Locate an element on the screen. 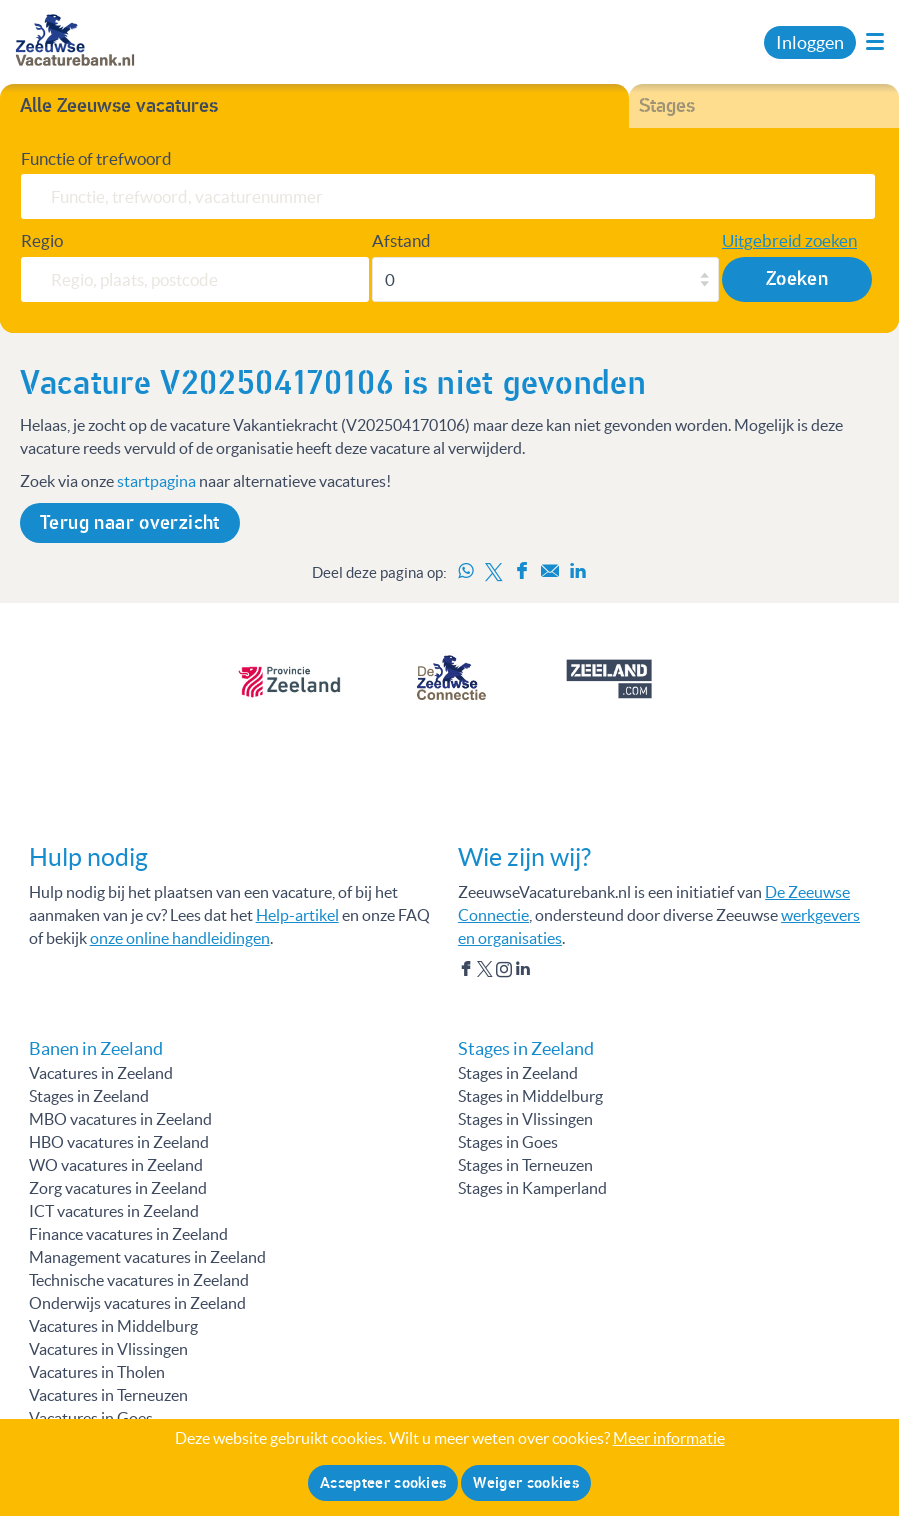 This screenshot has width=899, height=1516. Vacatures in Middelburg is located at coordinates (113, 1326).